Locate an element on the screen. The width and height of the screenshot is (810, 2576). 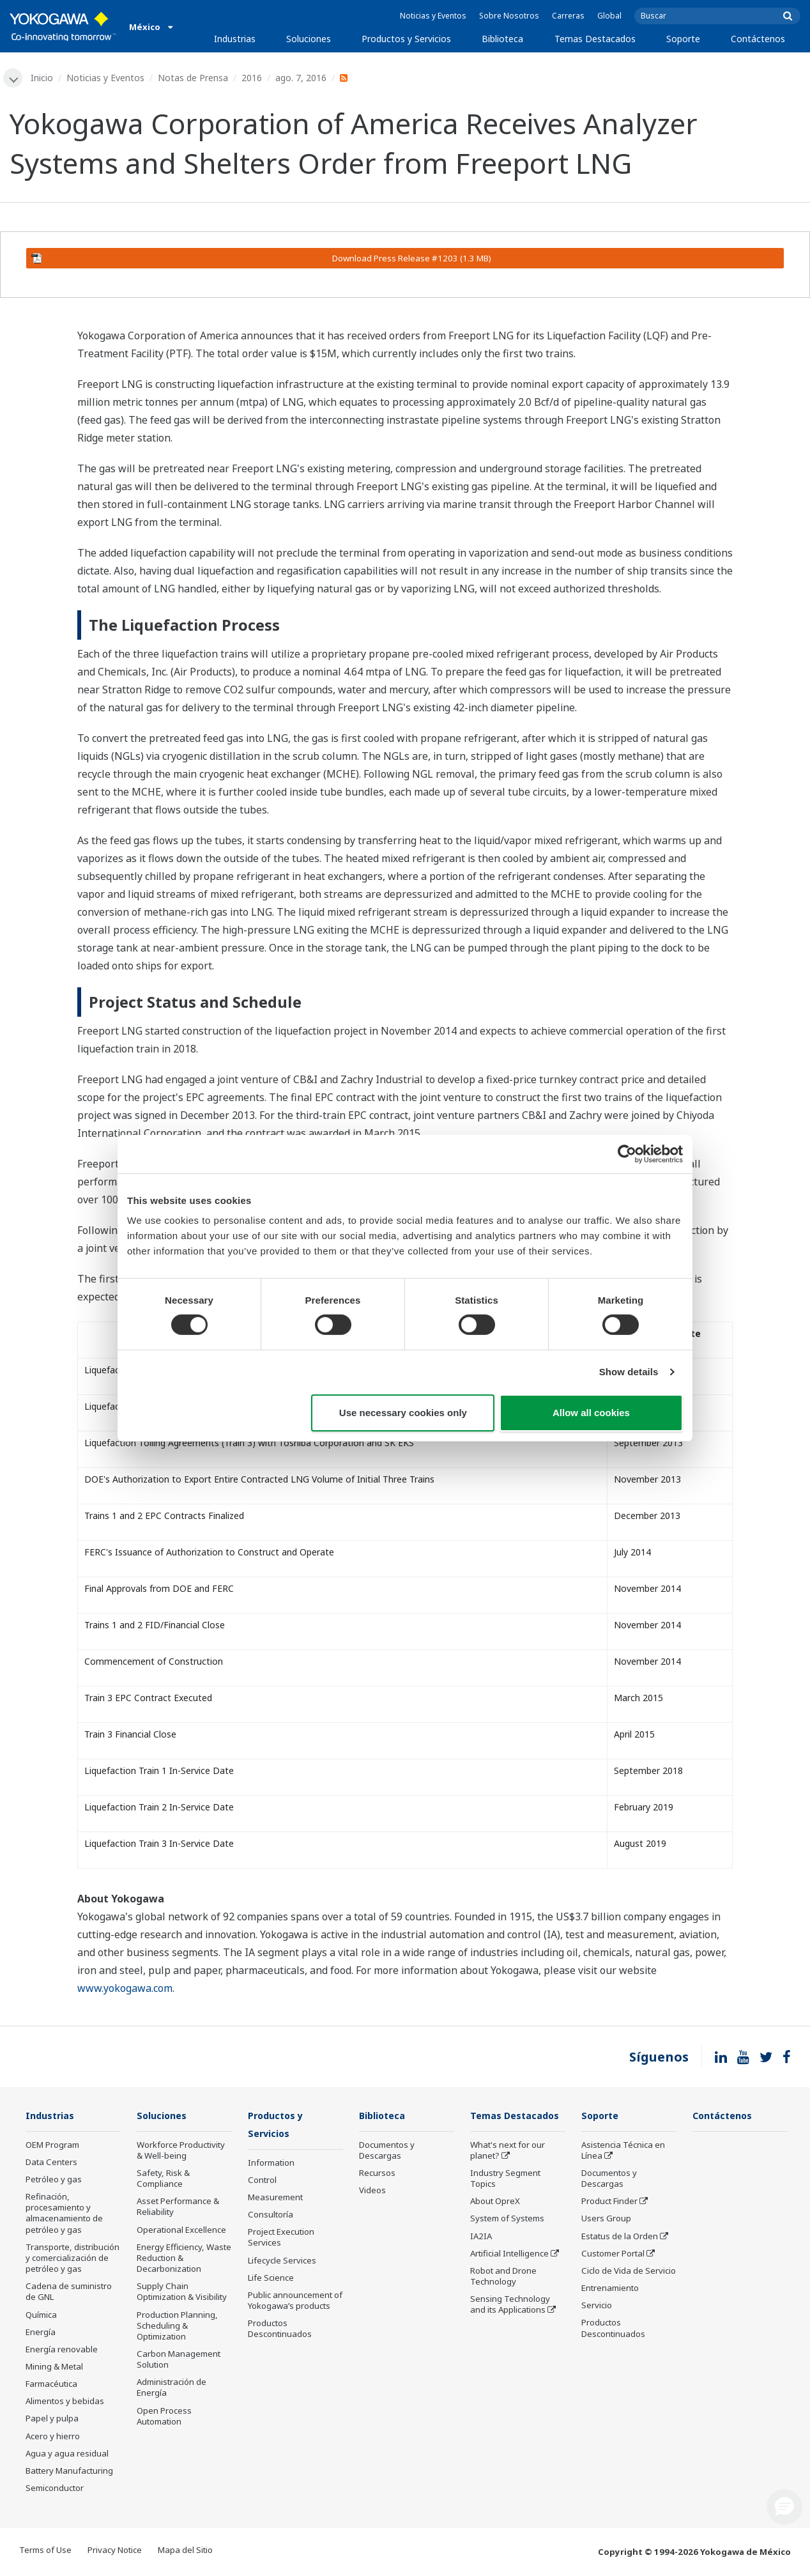
www.yokogawa.com is located at coordinates (124, 1989).